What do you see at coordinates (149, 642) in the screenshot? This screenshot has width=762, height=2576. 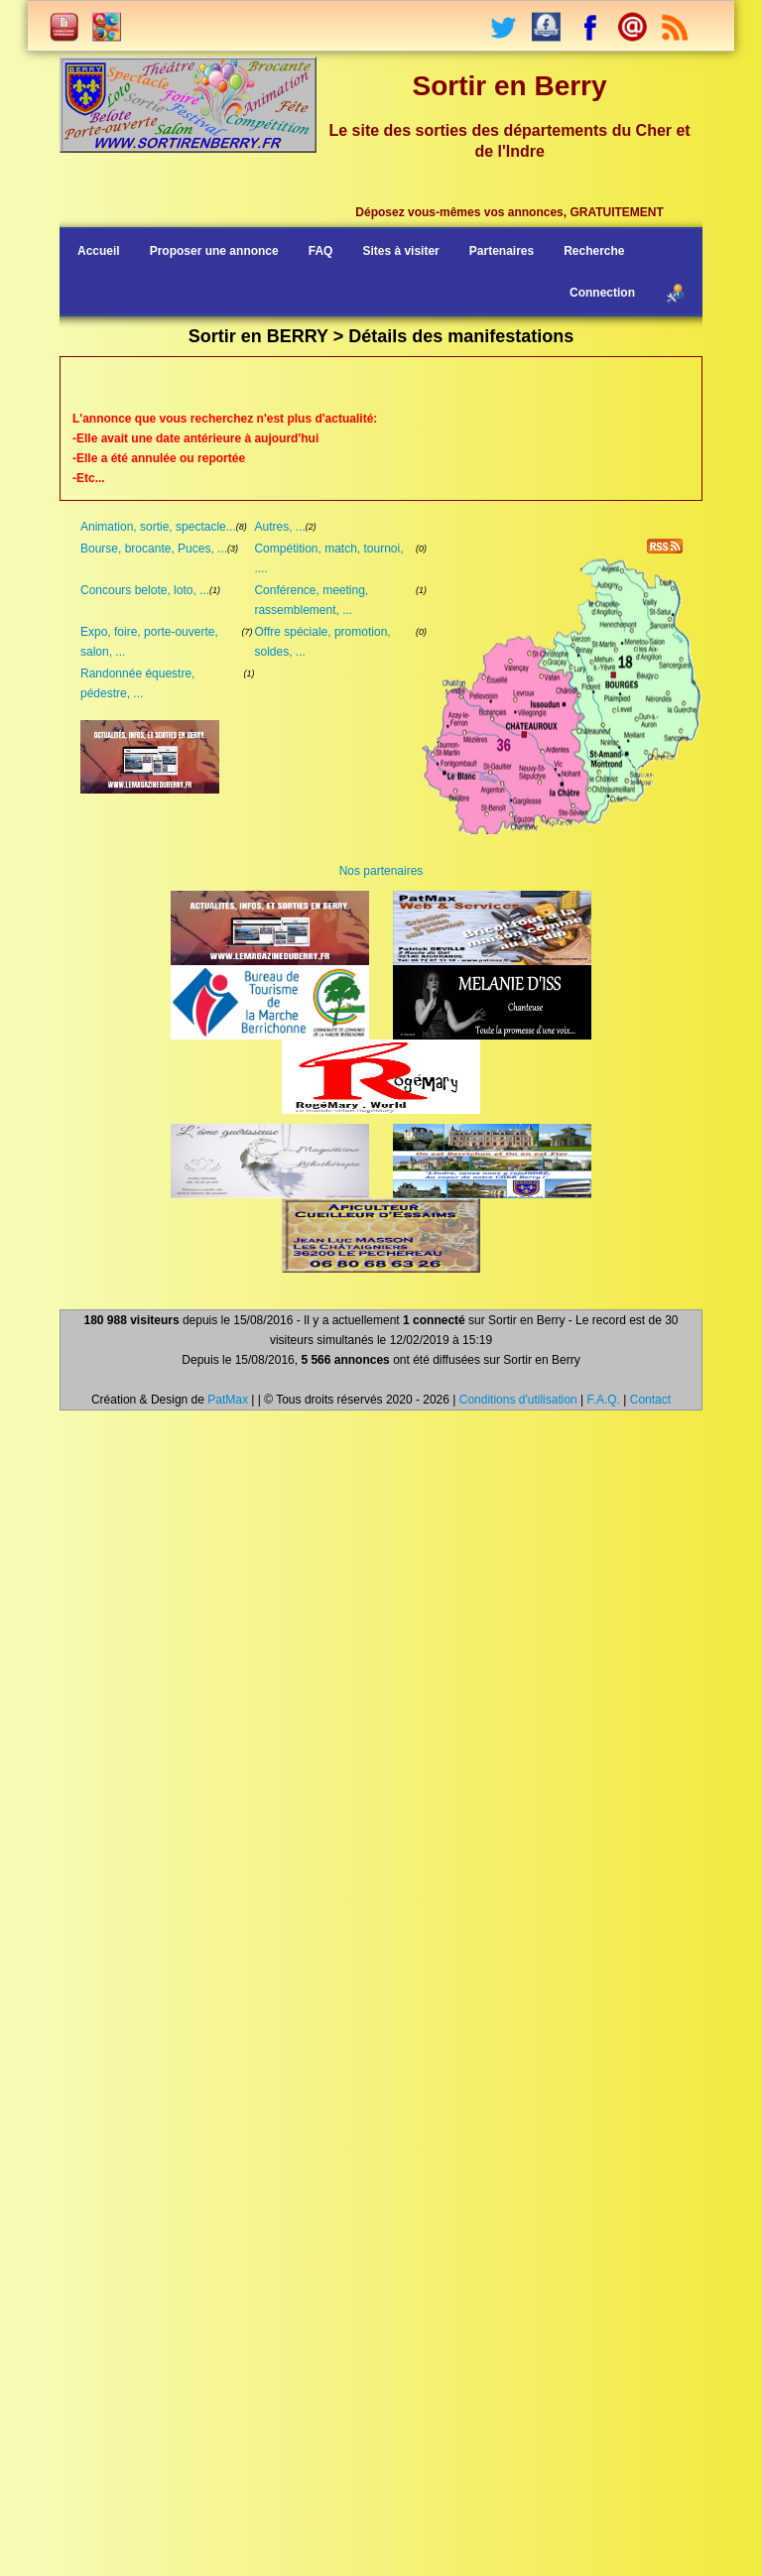 I see `Expo, foire, porte-ouverte, salon, ...` at bounding box center [149, 642].